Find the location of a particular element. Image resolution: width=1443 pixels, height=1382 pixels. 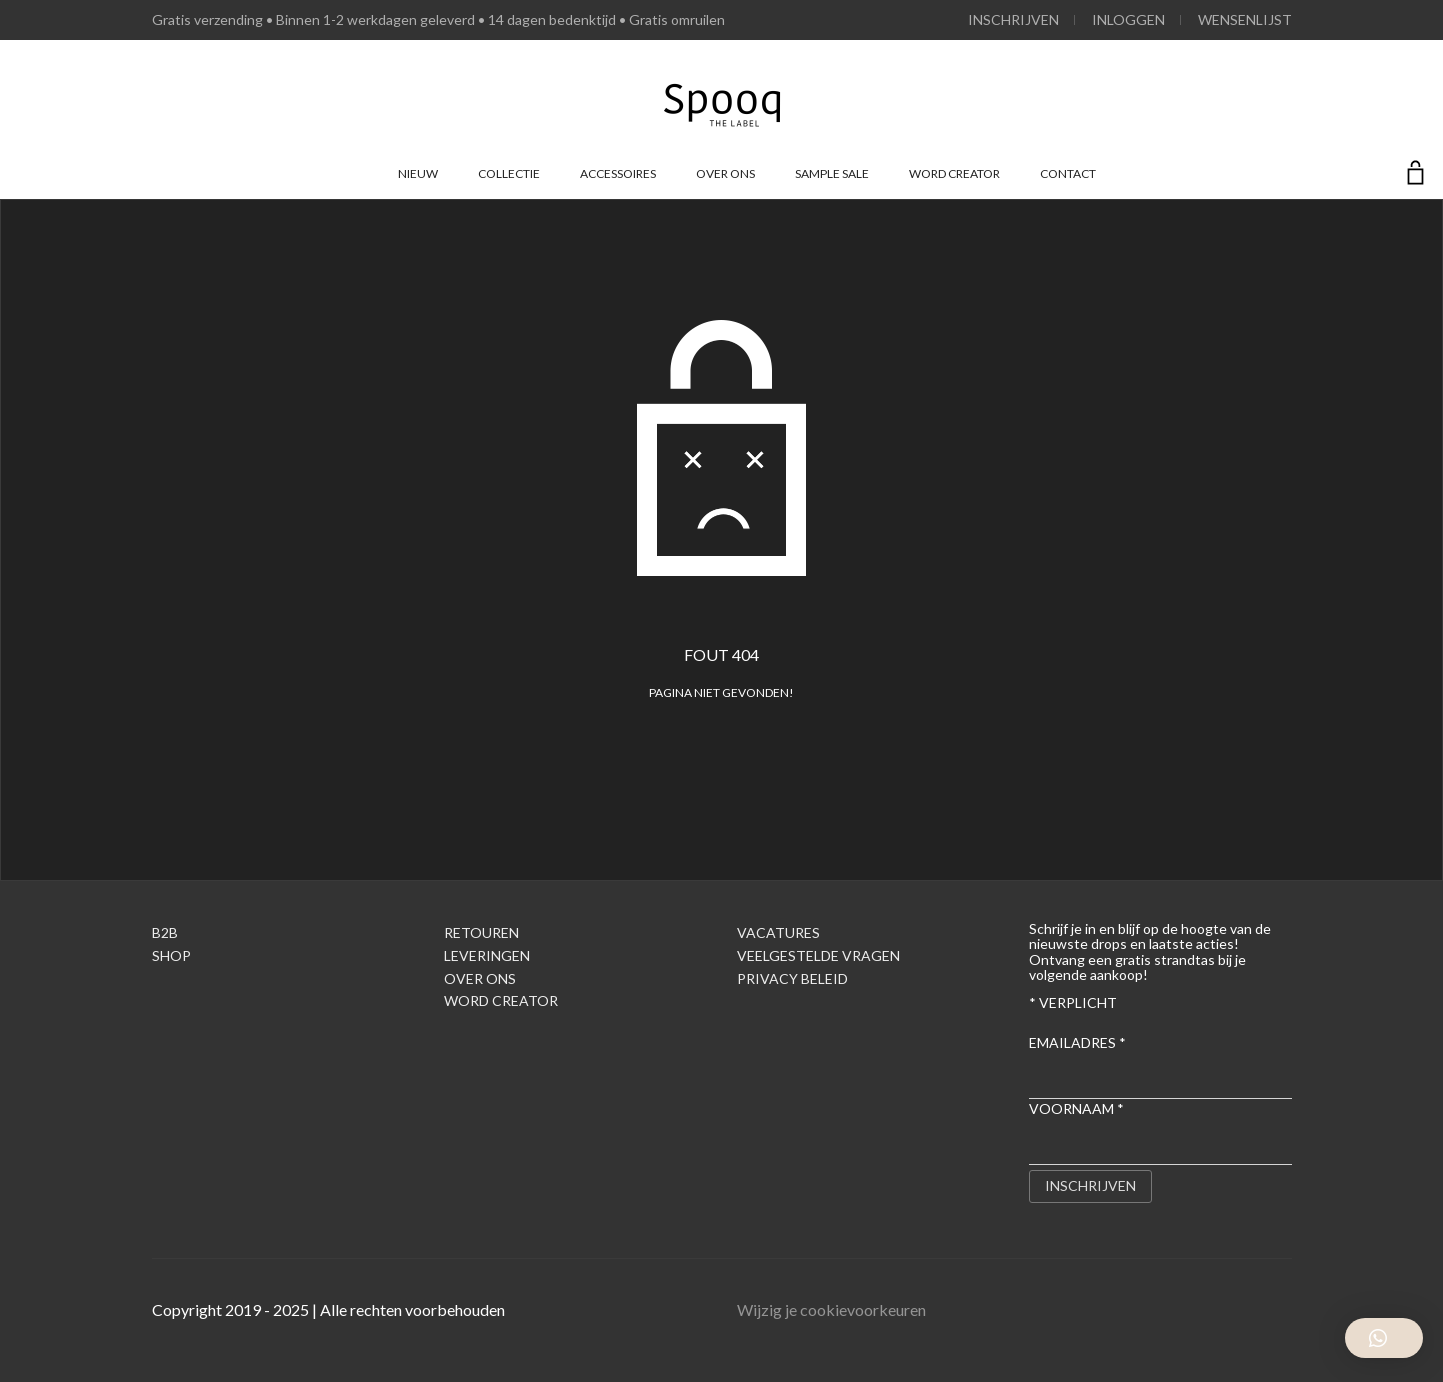

Inloggen is located at coordinates (1128, 19).